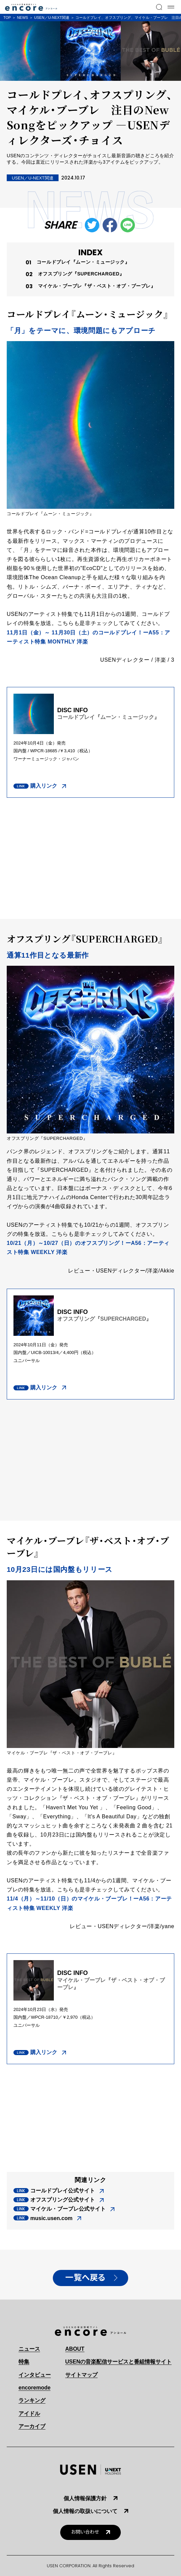 The width and height of the screenshot is (181, 2576). What do you see at coordinates (34, 2387) in the screenshot?
I see `encoremode` at bounding box center [34, 2387].